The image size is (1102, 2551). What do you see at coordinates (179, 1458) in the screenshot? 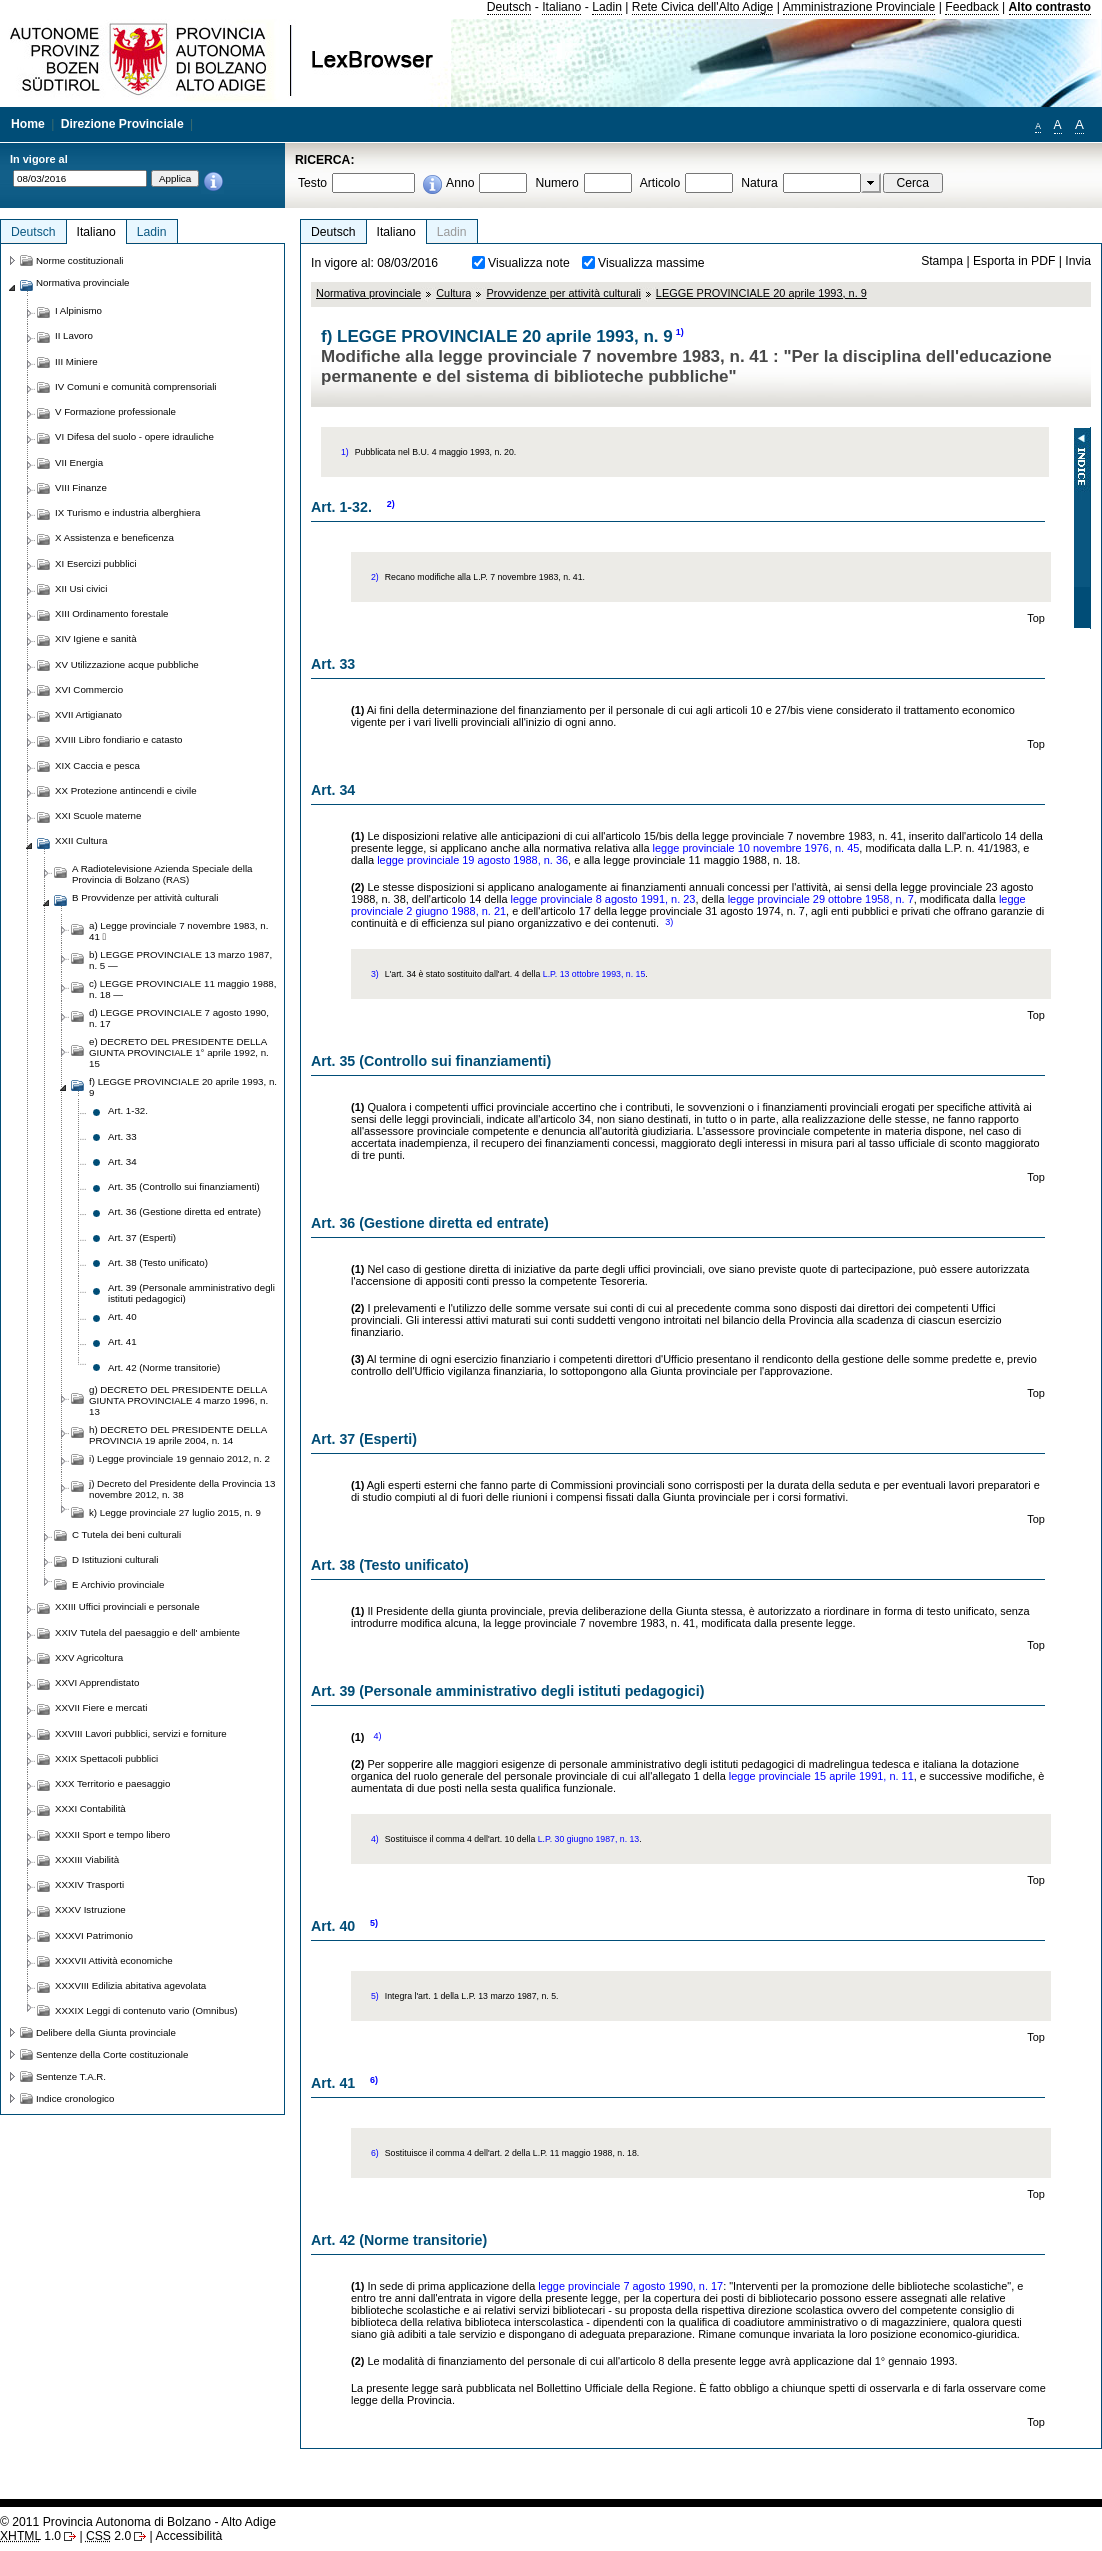
I see `i) Legge provinciale 19 gennaio 2012, n. 2` at bounding box center [179, 1458].